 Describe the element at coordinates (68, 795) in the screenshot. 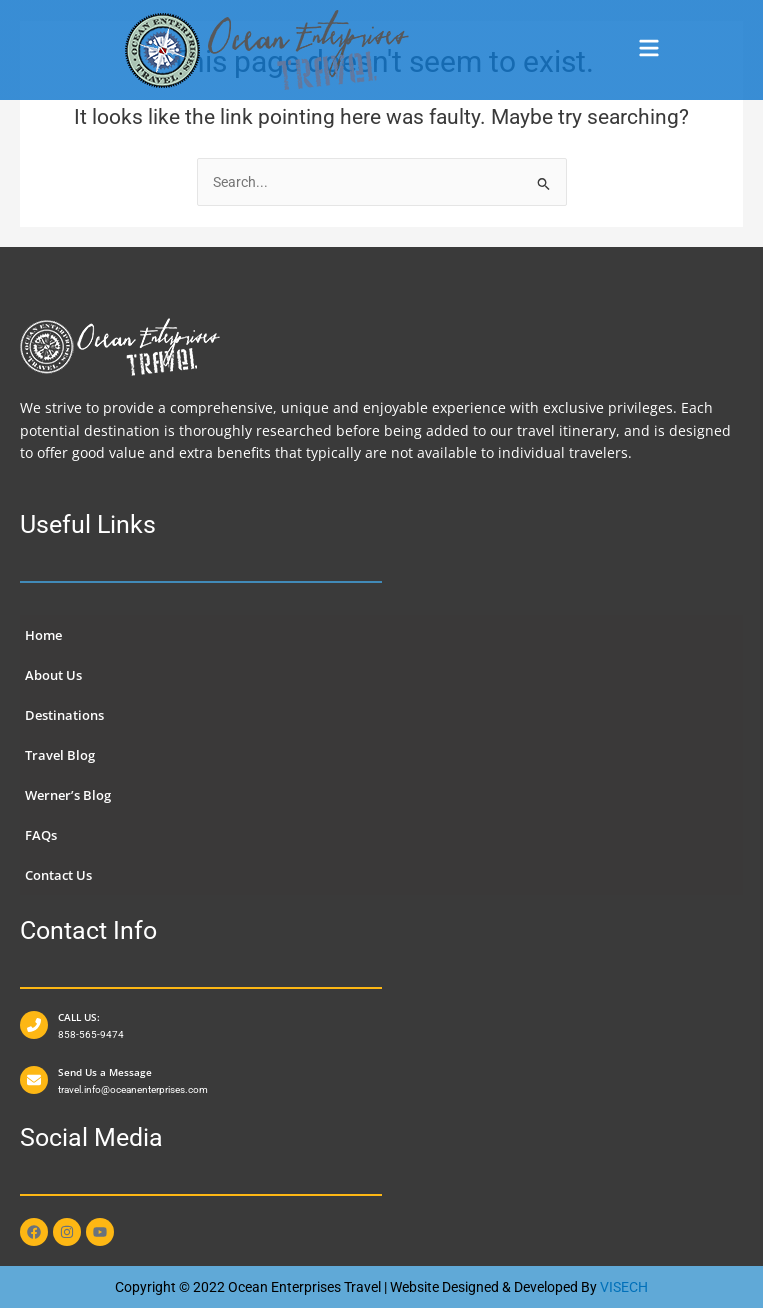

I see `Werner’s Blog` at that location.